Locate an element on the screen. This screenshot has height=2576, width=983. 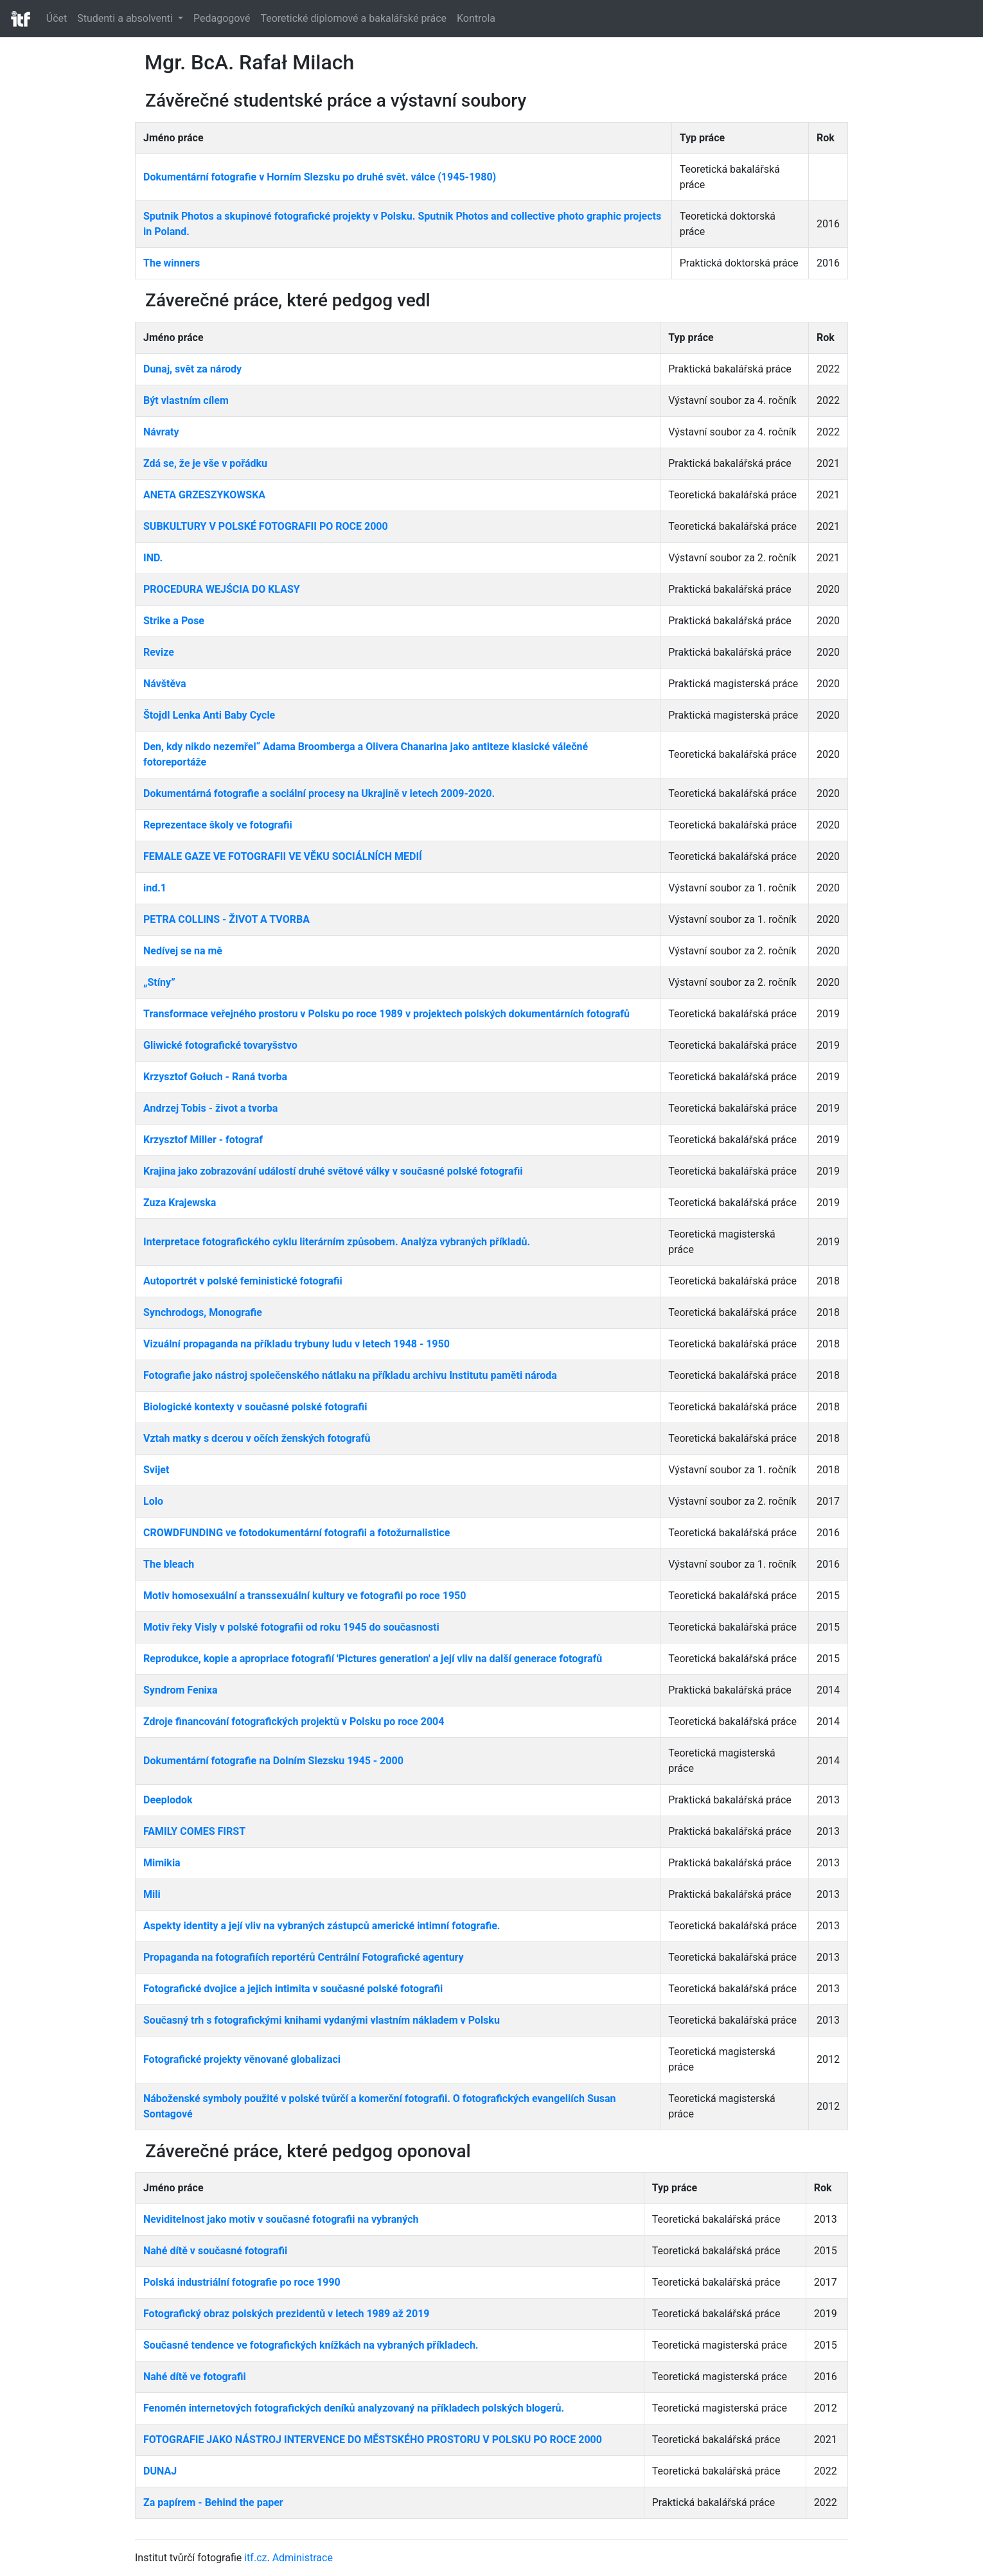
Administrace is located at coordinates (302, 2558).